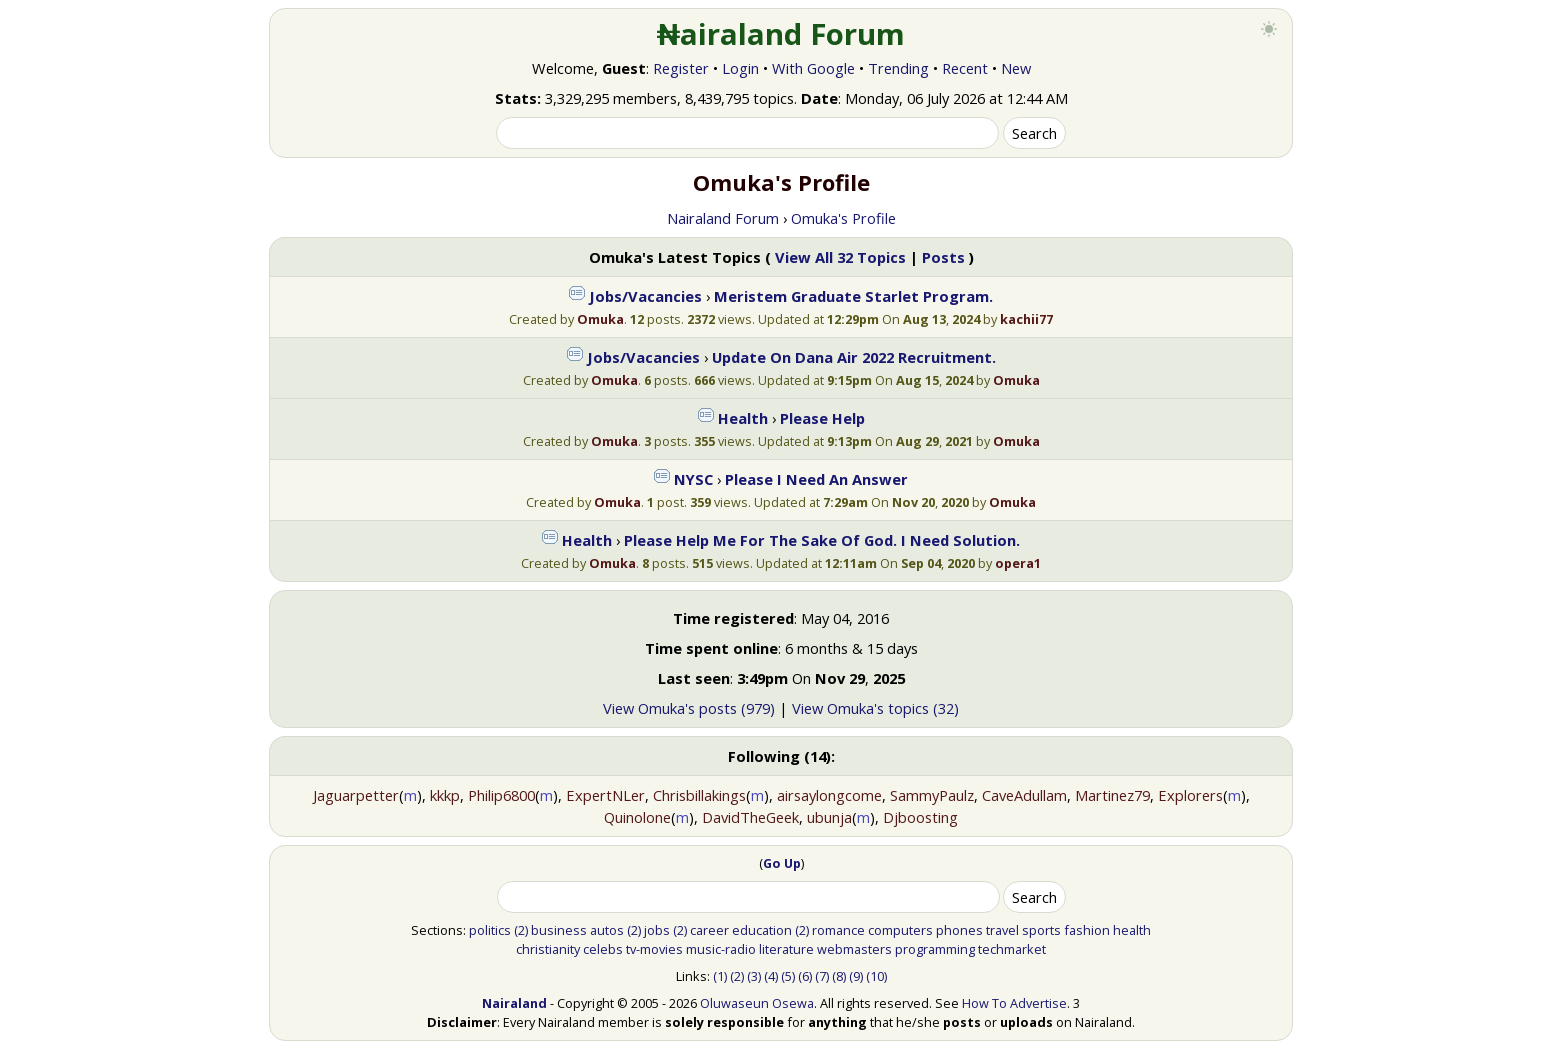 This screenshot has width=1562, height=1049. What do you see at coordinates (839, 976) in the screenshot?
I see `(8)` at bounding box center [839, 976].